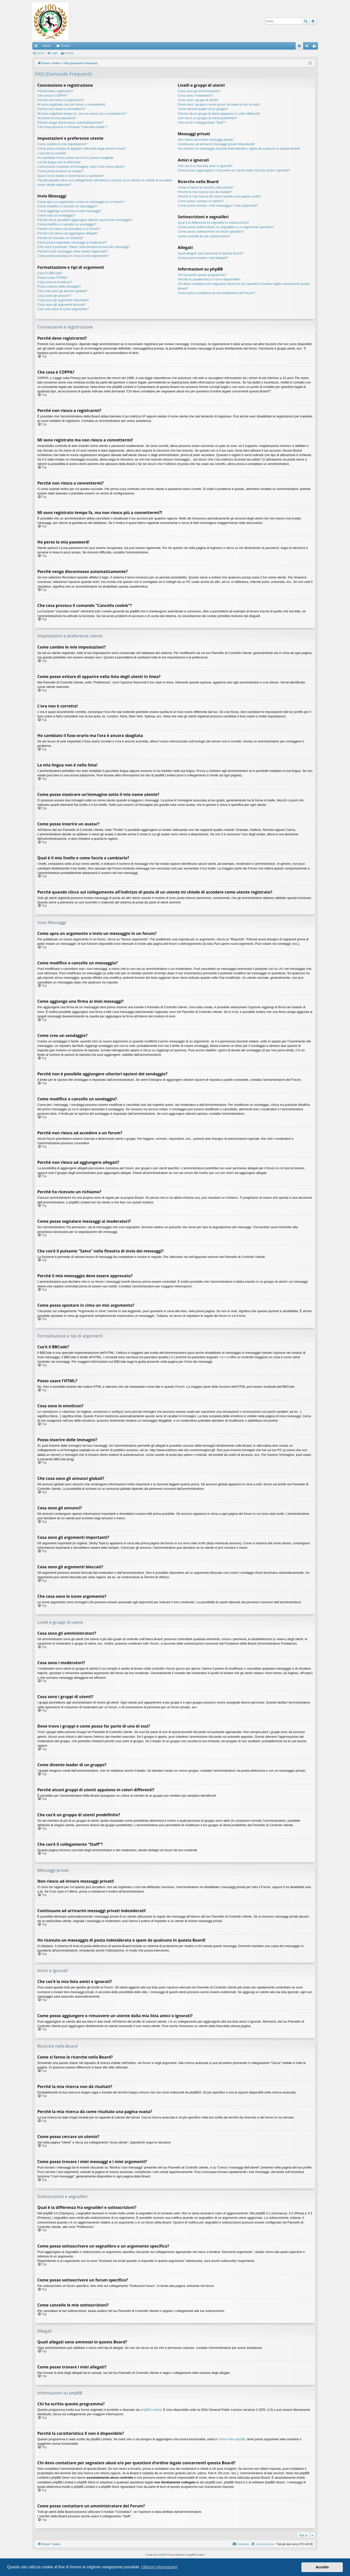 Image resolution: width=350 pixels, height=2576 pixels. What do you see at coordinates (67, 206) in the screenshot?
I see `Come modifico o cancello un messaggio?` at bounding box center [67, 206].